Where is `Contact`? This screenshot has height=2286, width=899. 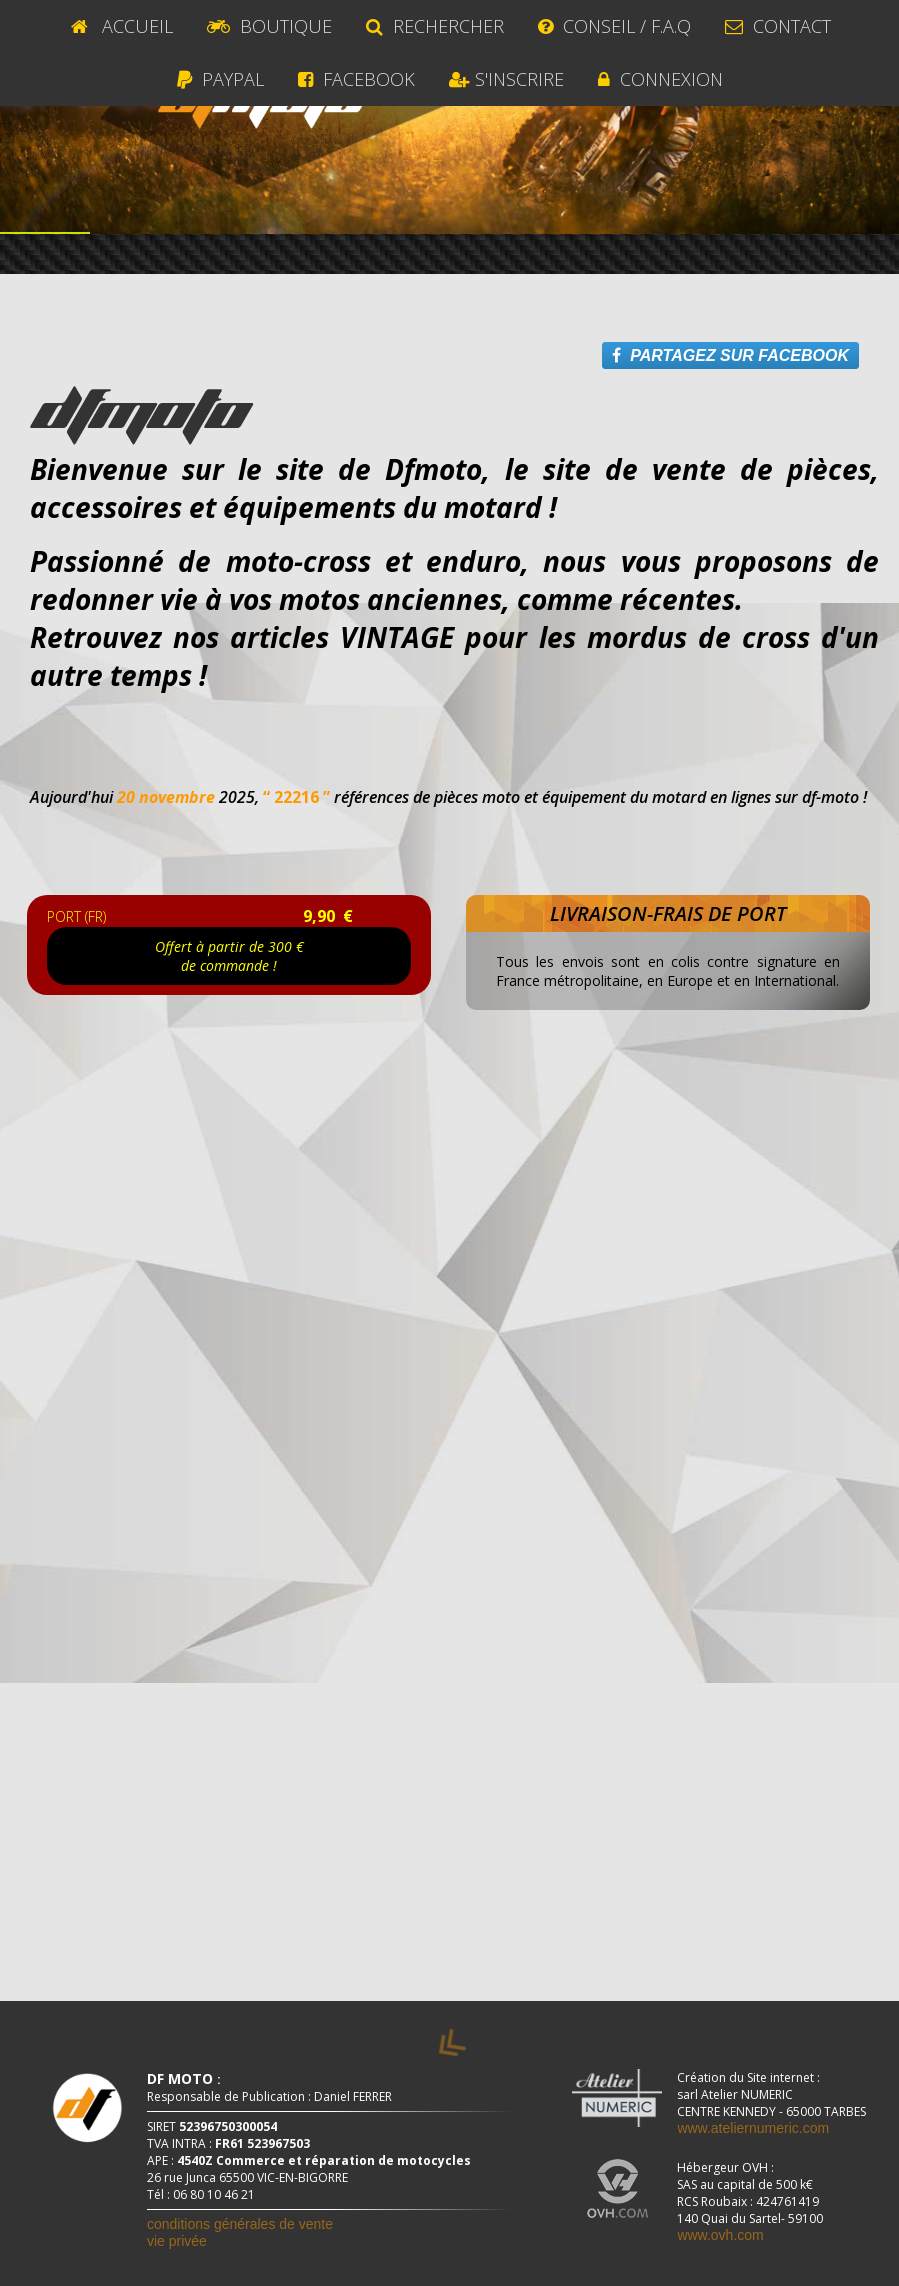
Contact is located at coordinates (778, 26).